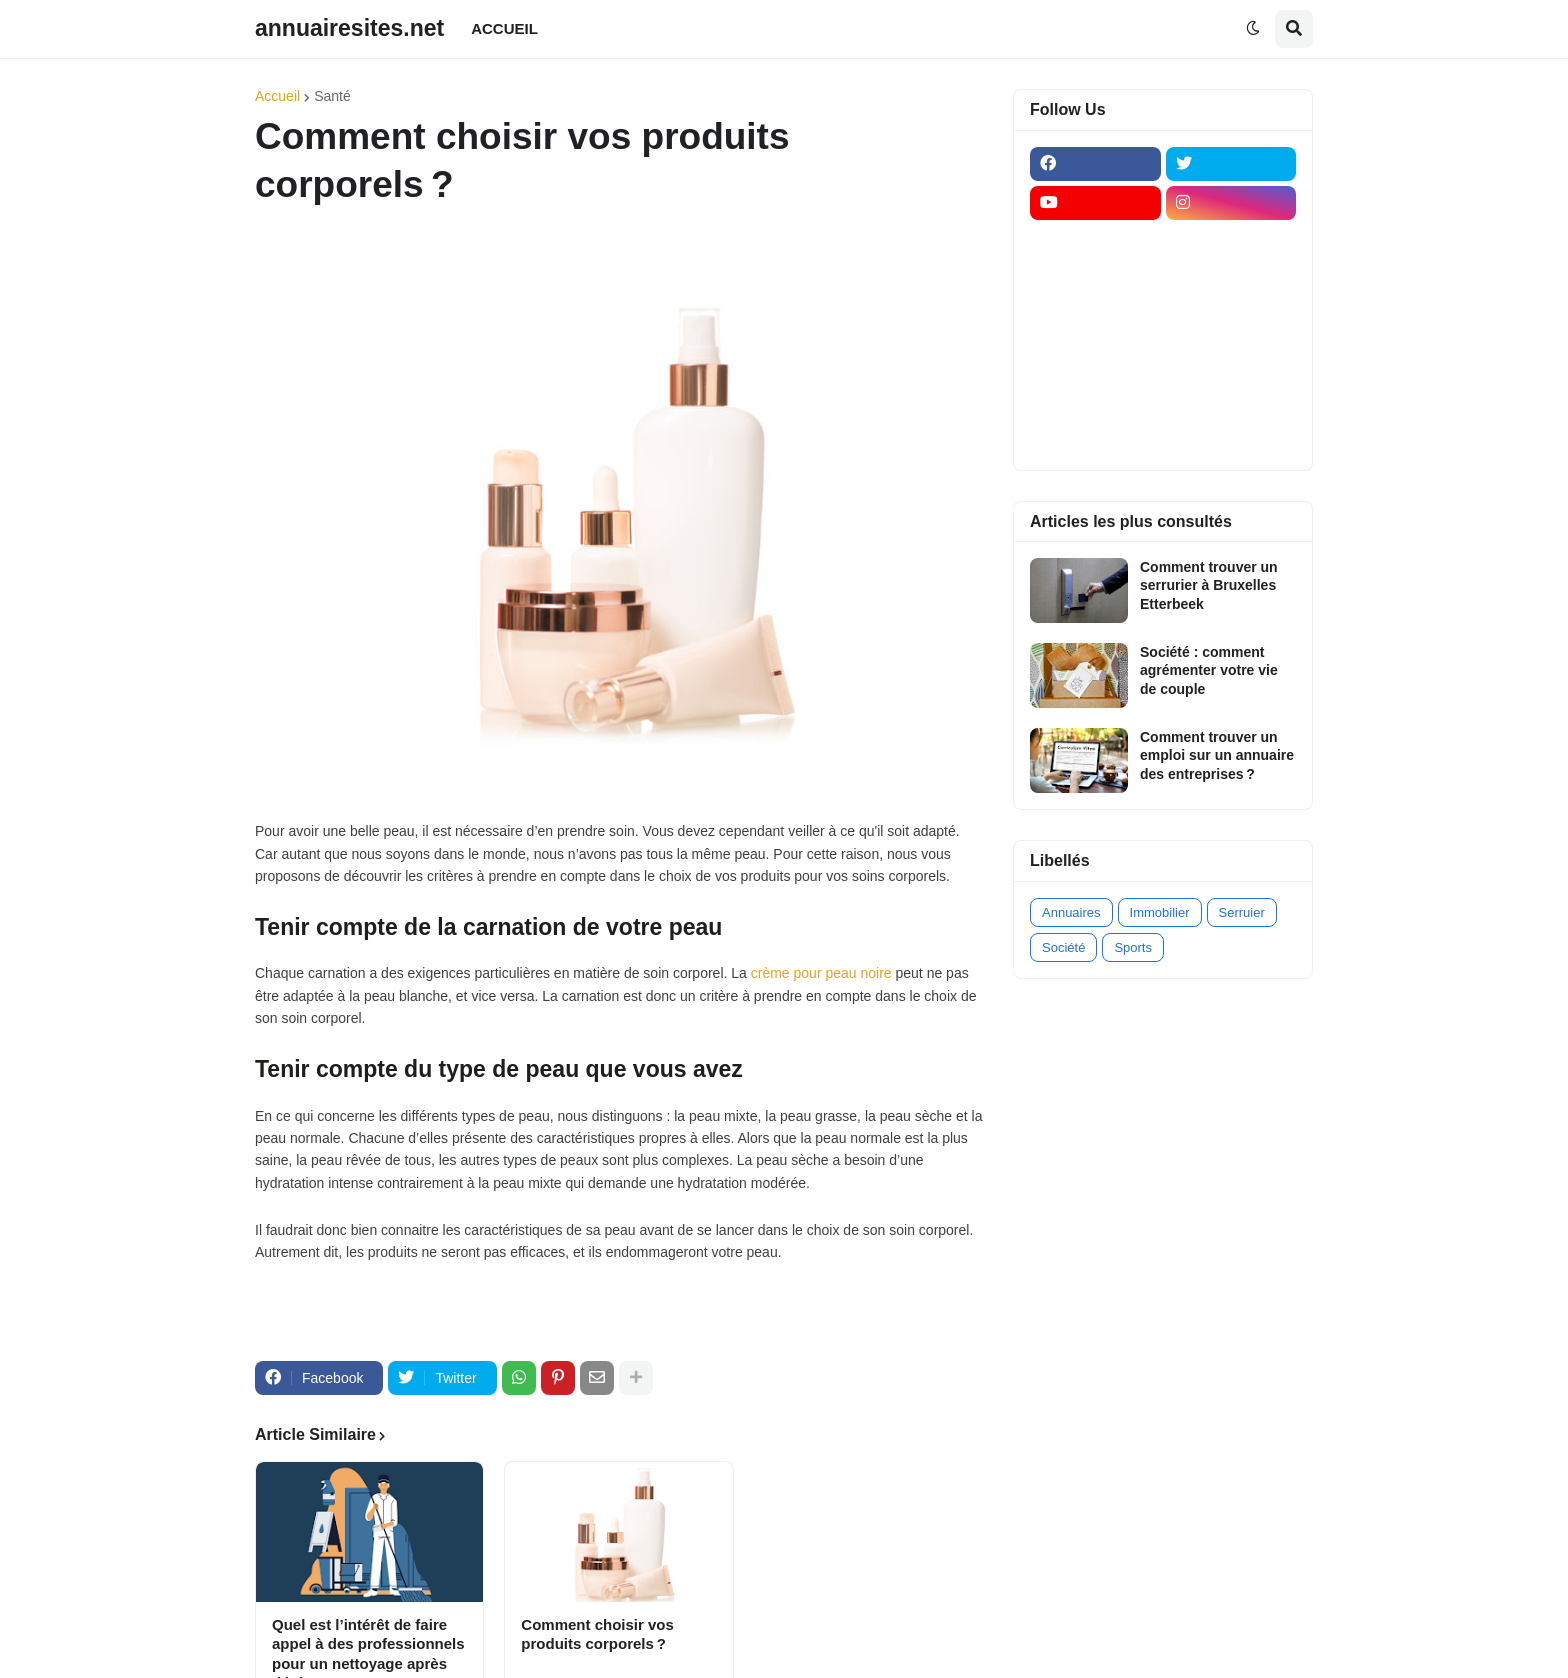 This screenshot has height=1678, width=1568. I want to click on Société : comment agrémenter votre vie de couple, so click(1209, 670).